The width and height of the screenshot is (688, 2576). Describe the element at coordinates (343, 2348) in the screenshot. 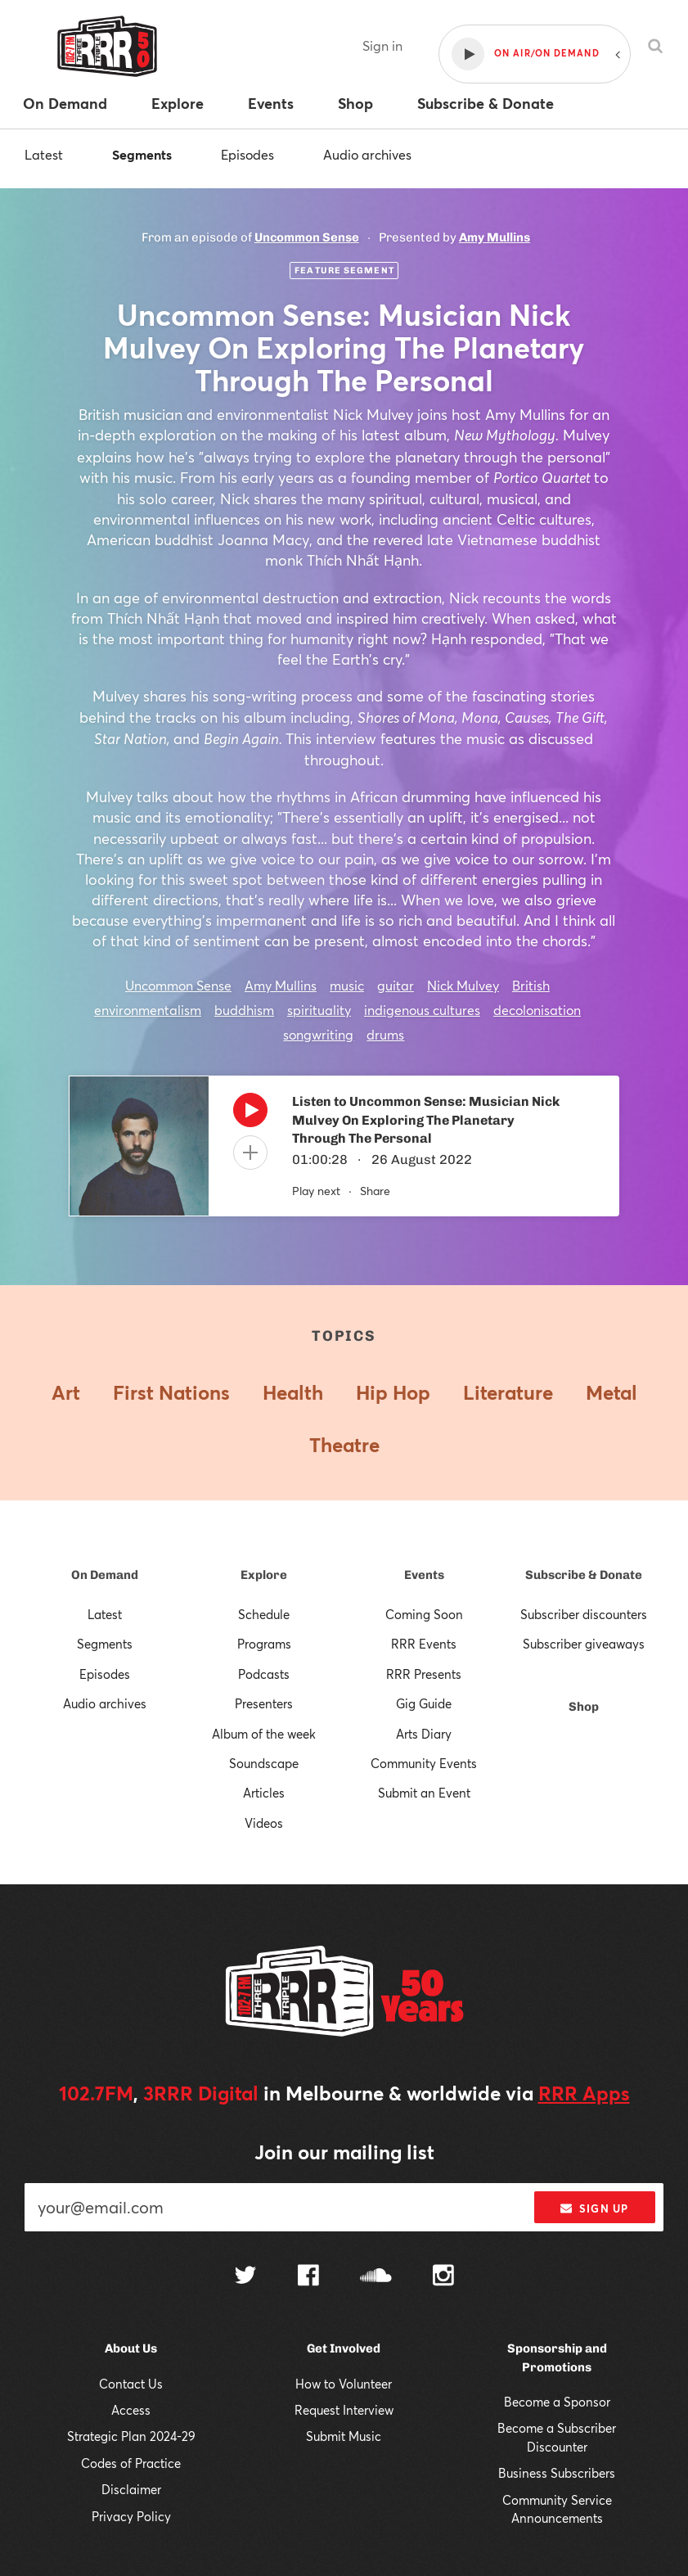

I see `Get Involved` at that location.